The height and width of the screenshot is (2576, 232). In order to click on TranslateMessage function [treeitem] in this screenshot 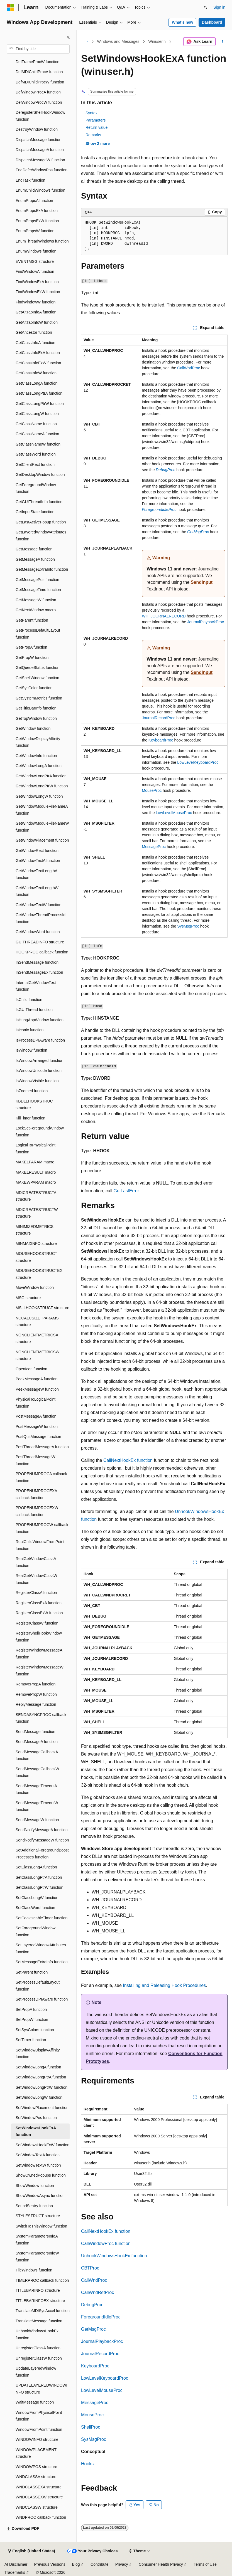, I will do `click(39, 2321)`.